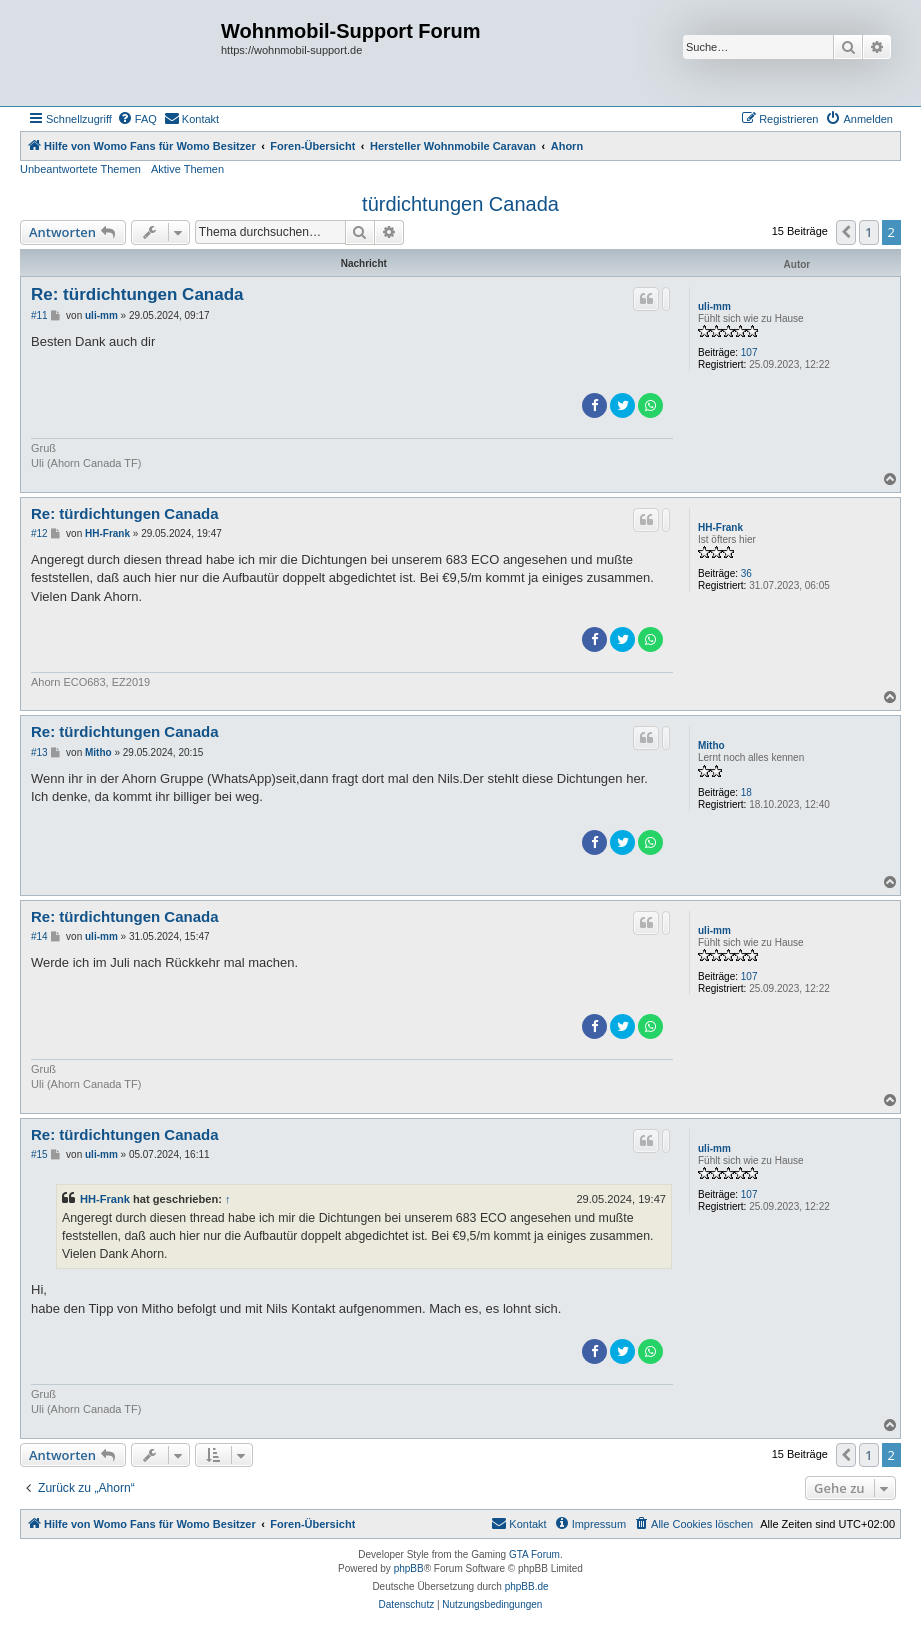 Image resolution: width=921 pixels, height=1644 pixels. Describe the element at coordinates (711, 745) in the screenshot. I see `Mitho` at that location.